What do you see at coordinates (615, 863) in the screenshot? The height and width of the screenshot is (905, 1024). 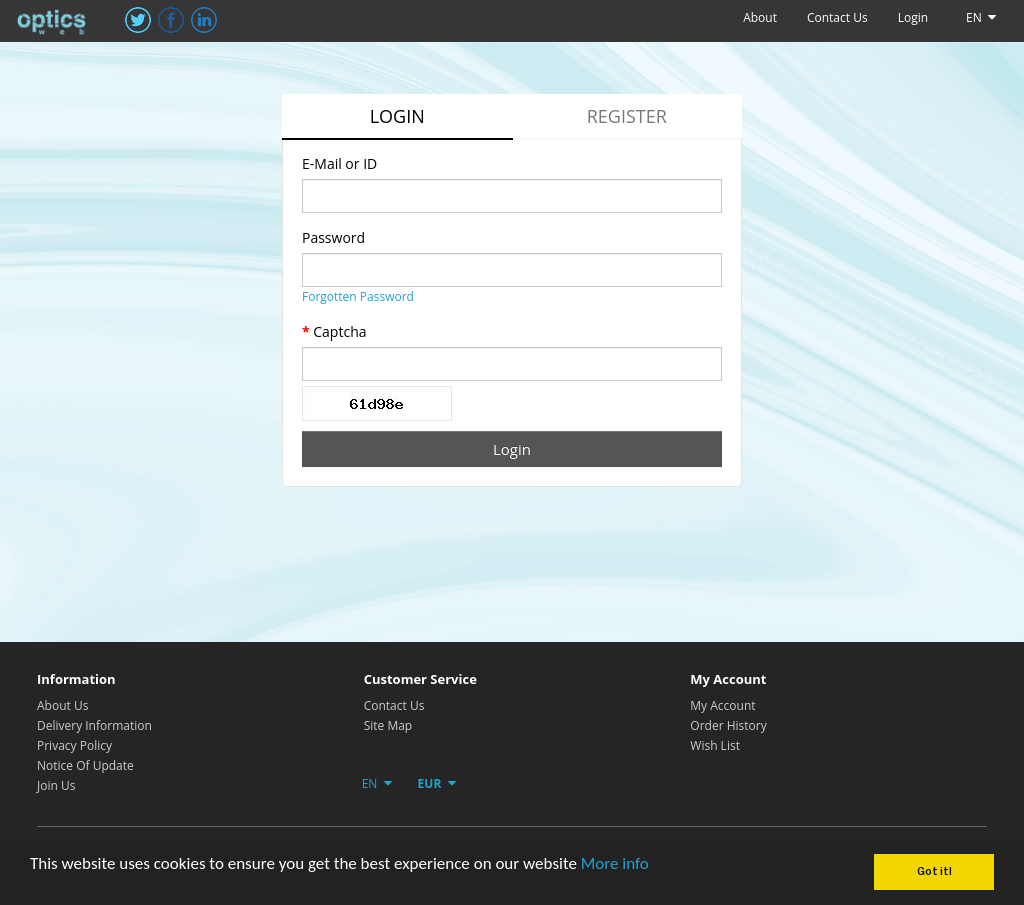 I see `More info` at bounding box center [615, 863].